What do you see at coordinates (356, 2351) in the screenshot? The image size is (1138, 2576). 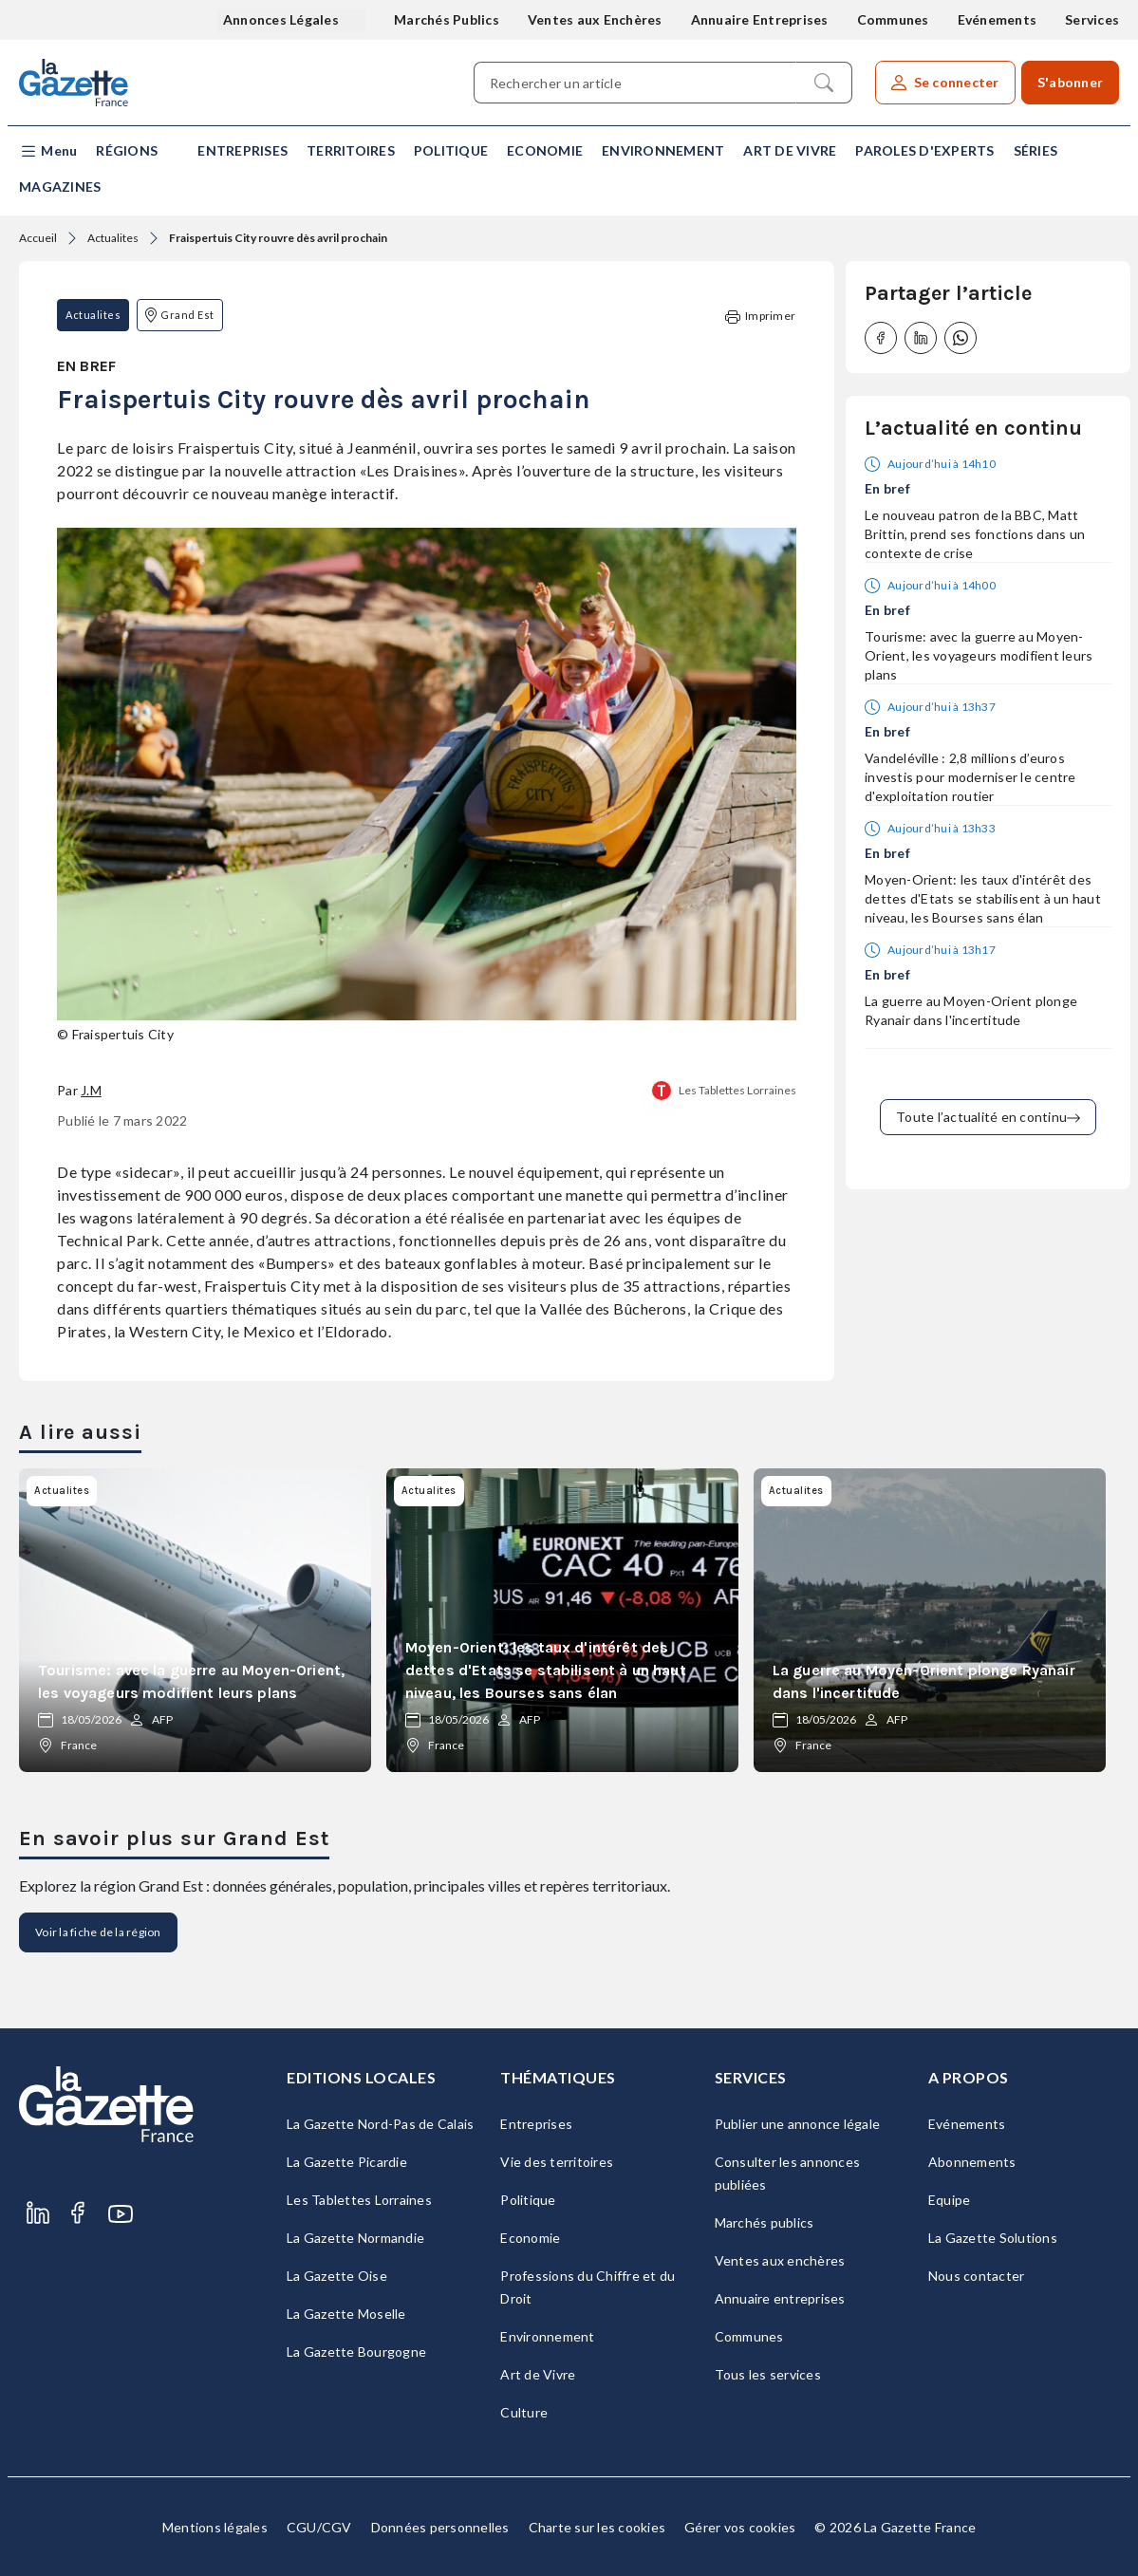 I see `La Gazette Bourgogne` at bounding box center [356, 2351].